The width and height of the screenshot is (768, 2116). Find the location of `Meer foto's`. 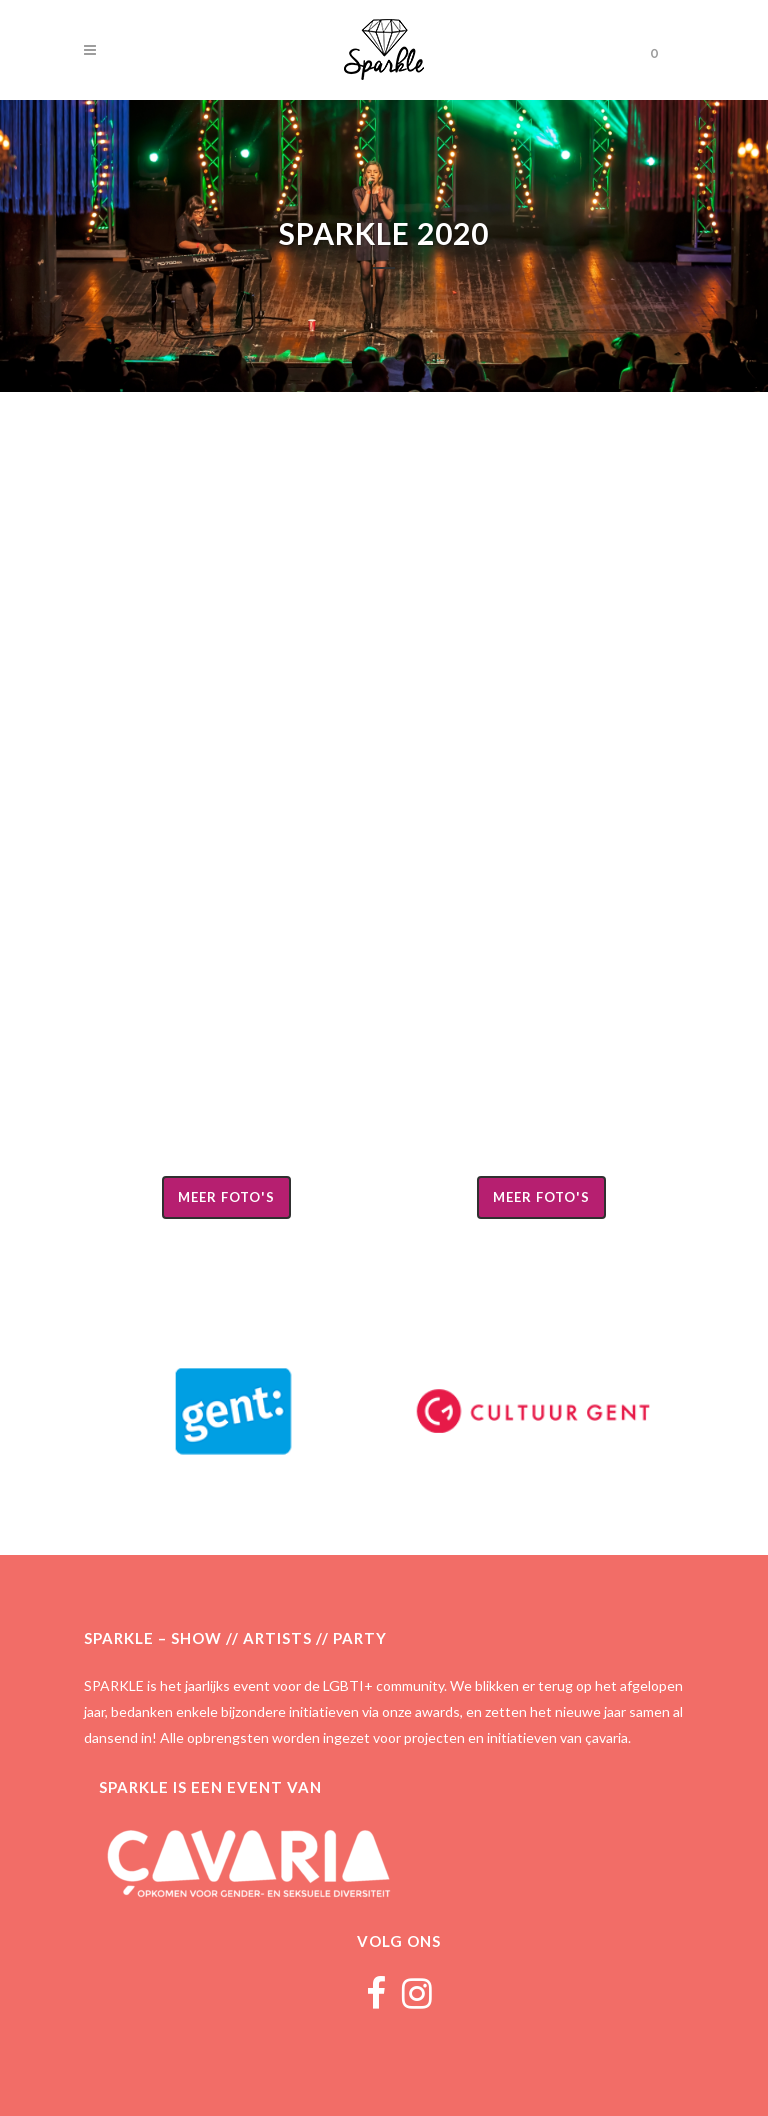

Meer foto's is located at coordinates (226, 1197).